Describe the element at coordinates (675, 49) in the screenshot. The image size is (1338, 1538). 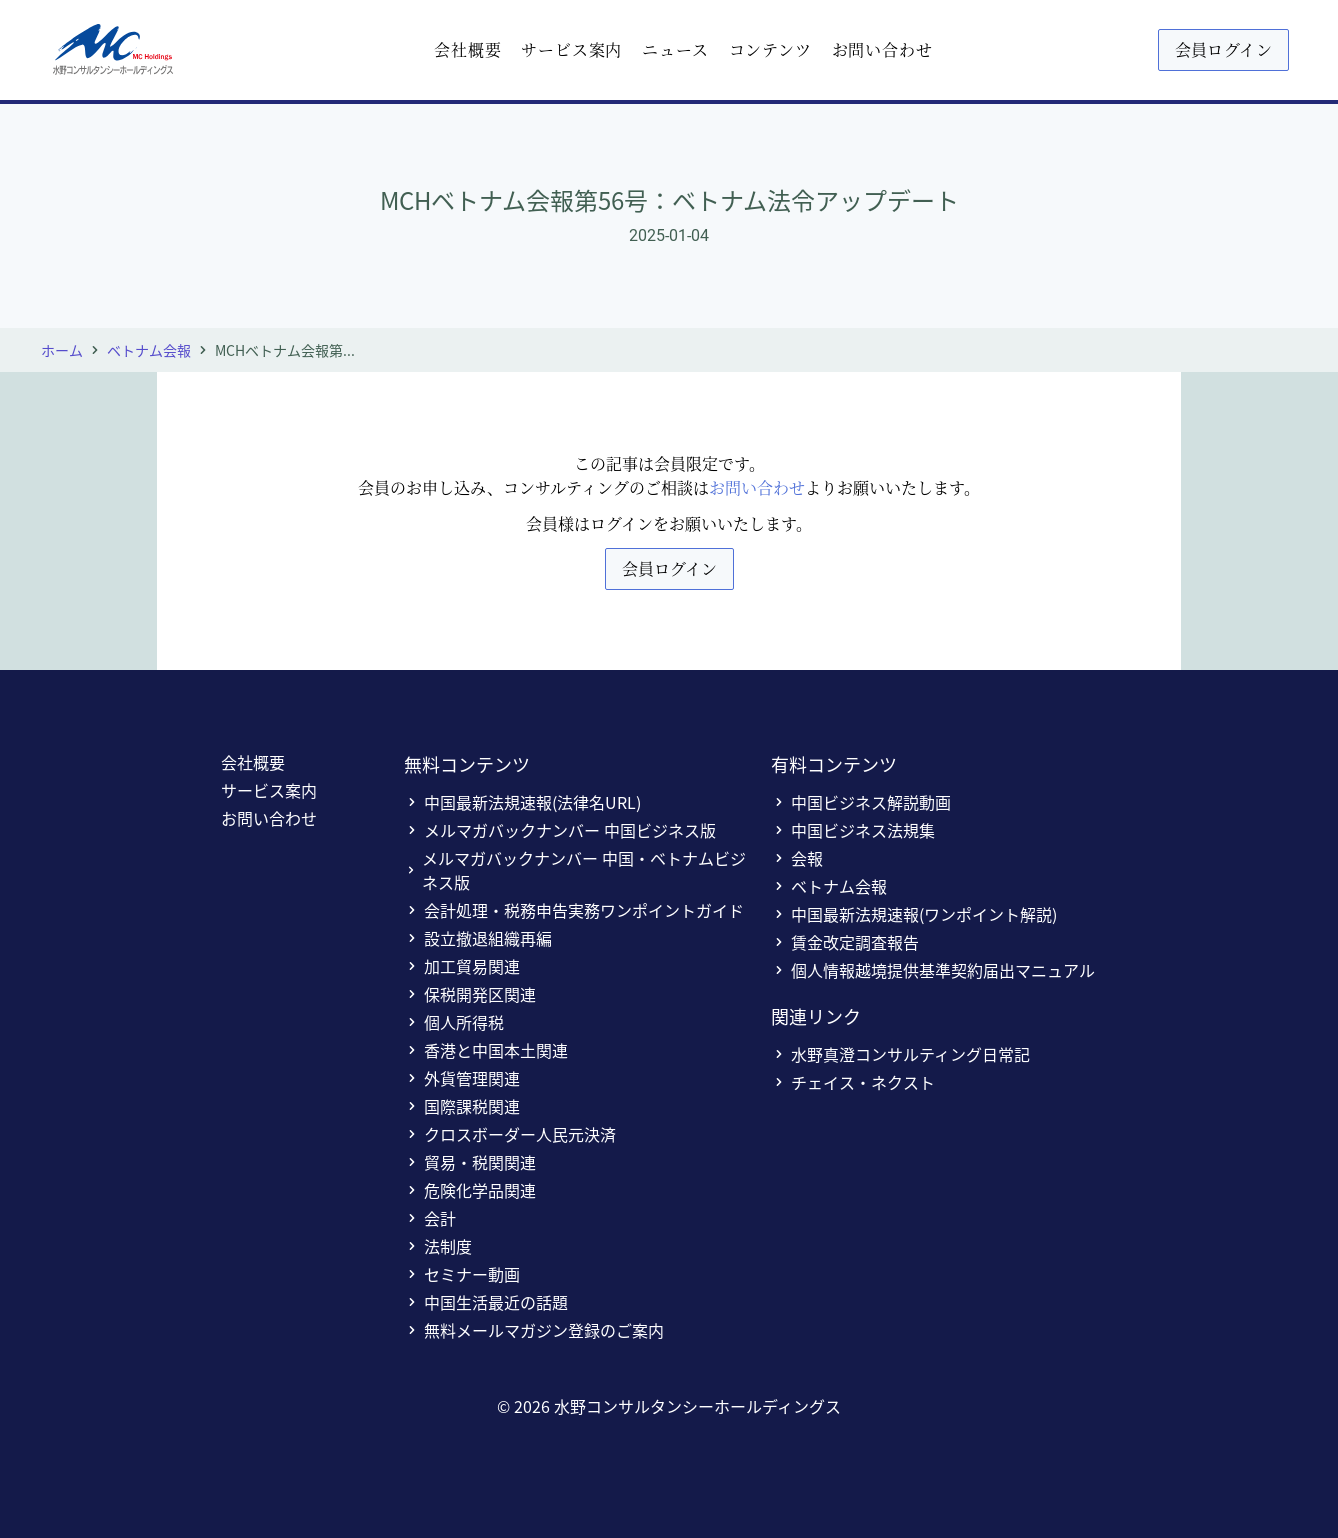
I see `ニュース` at that location.